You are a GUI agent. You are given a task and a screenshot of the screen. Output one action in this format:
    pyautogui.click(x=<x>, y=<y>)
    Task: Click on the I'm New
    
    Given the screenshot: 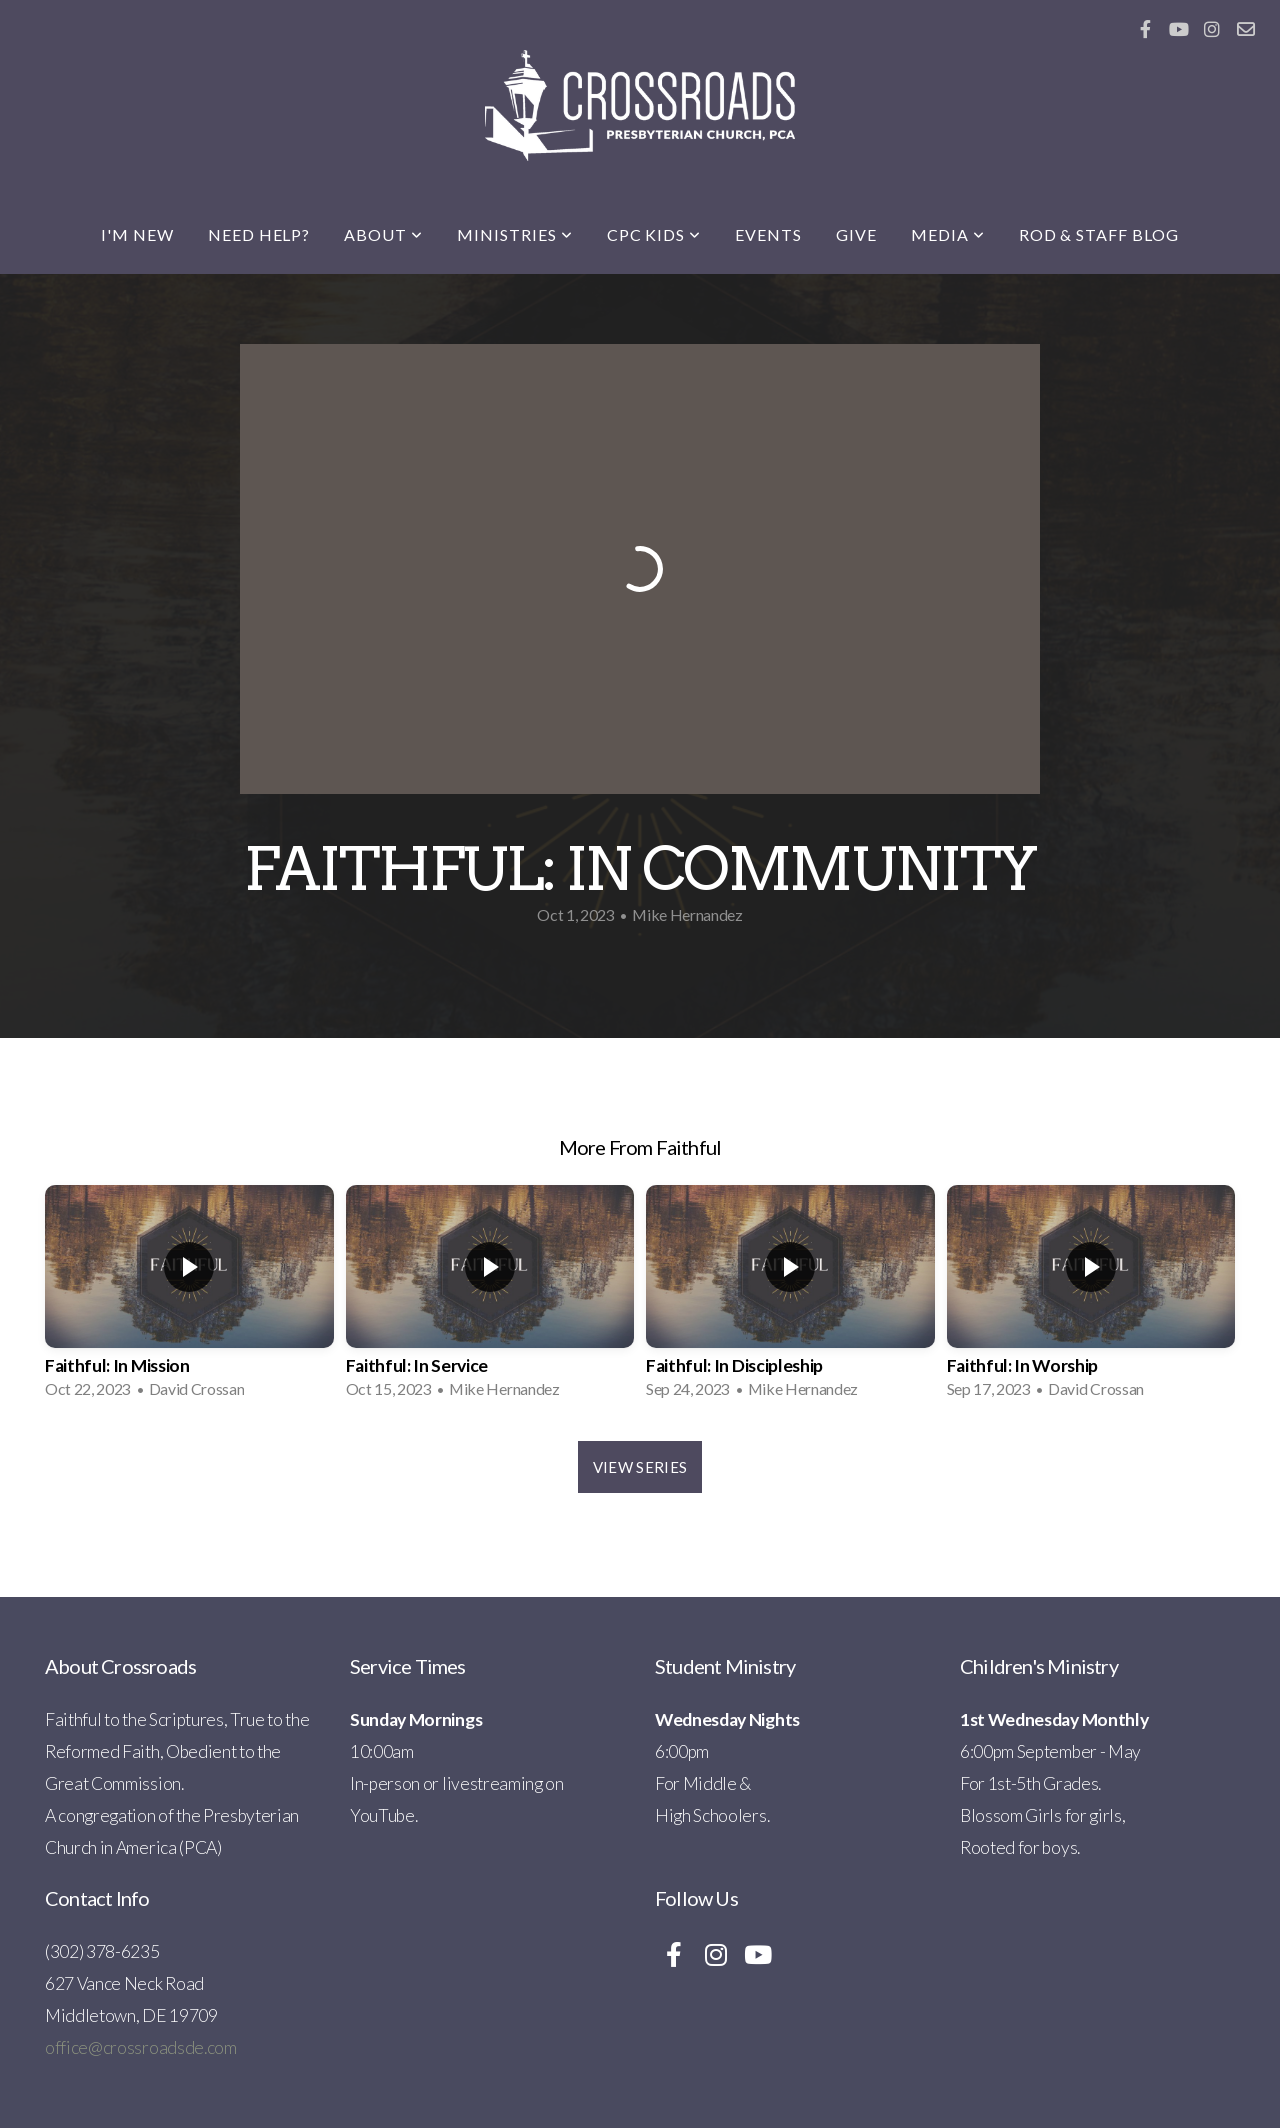 What is the action you would take?
    pyautogui.click(x=137, y=234)
    